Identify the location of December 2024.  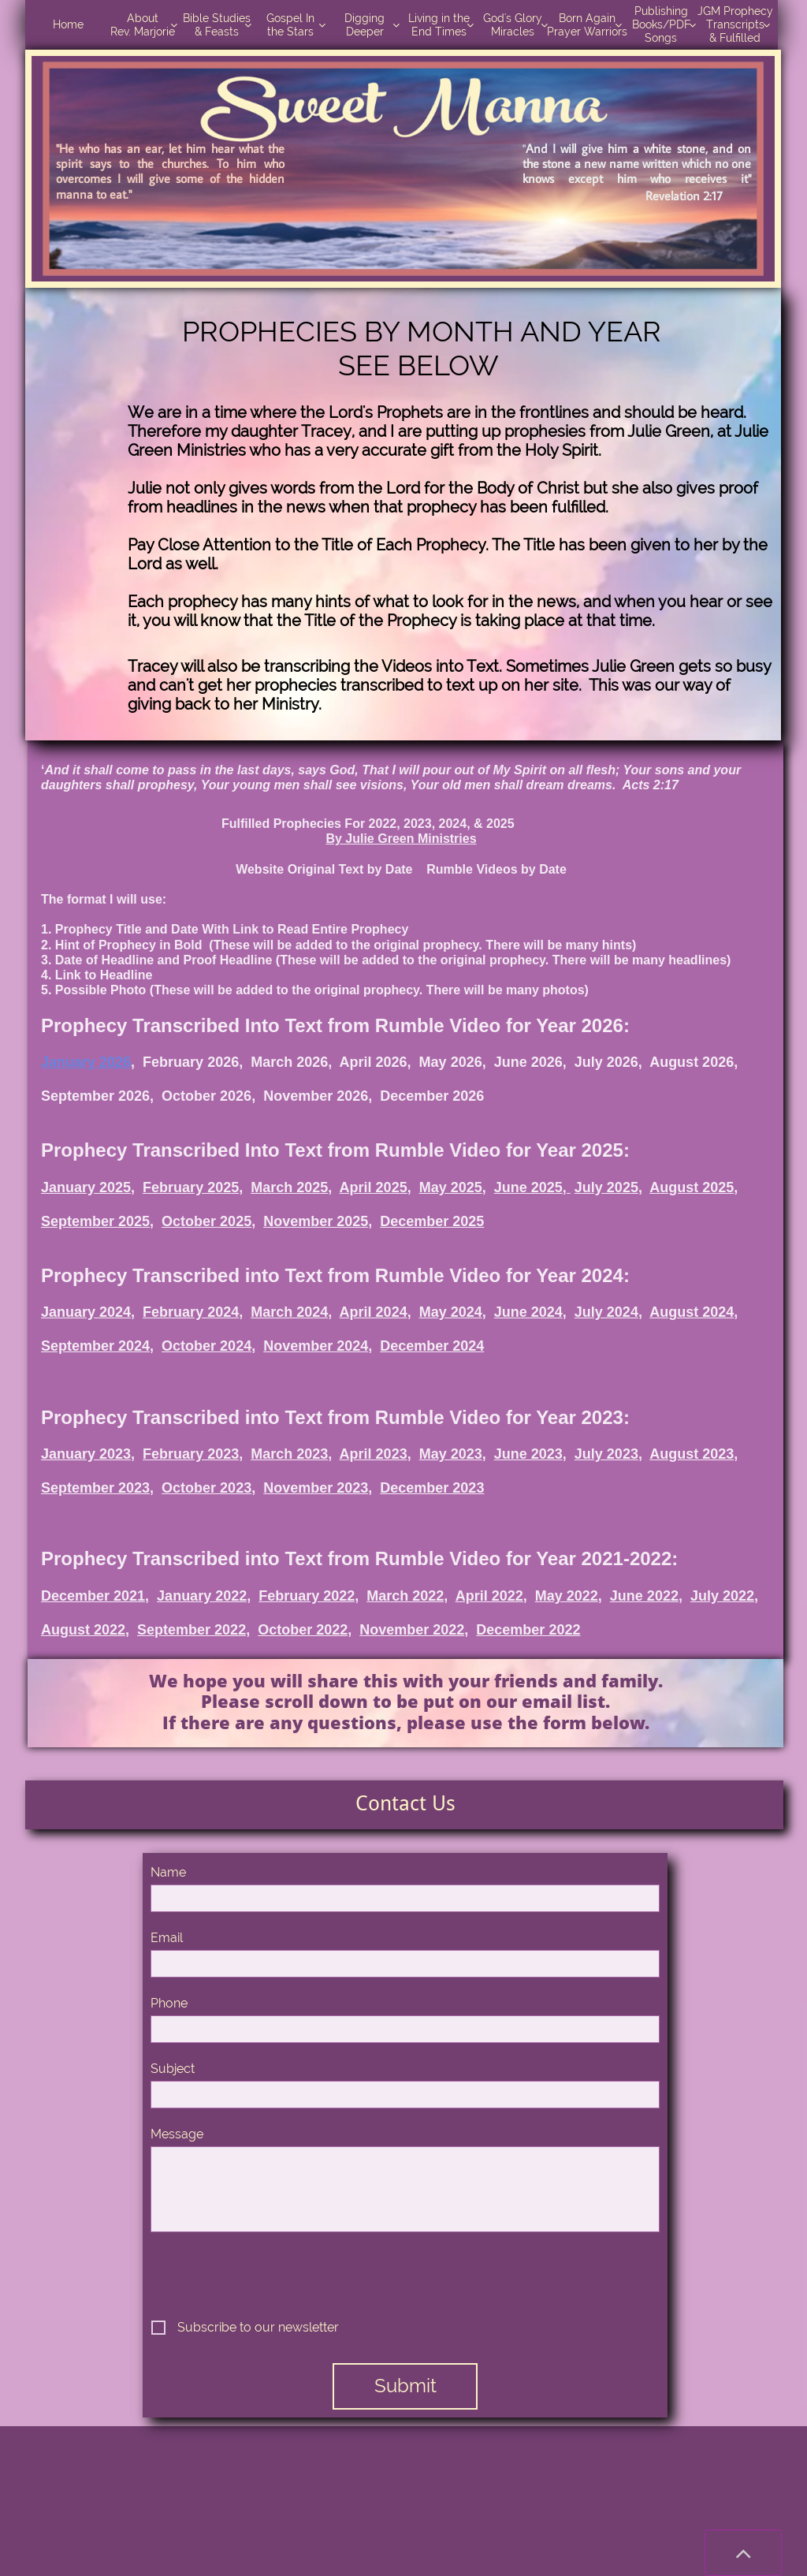
(432, 1346).